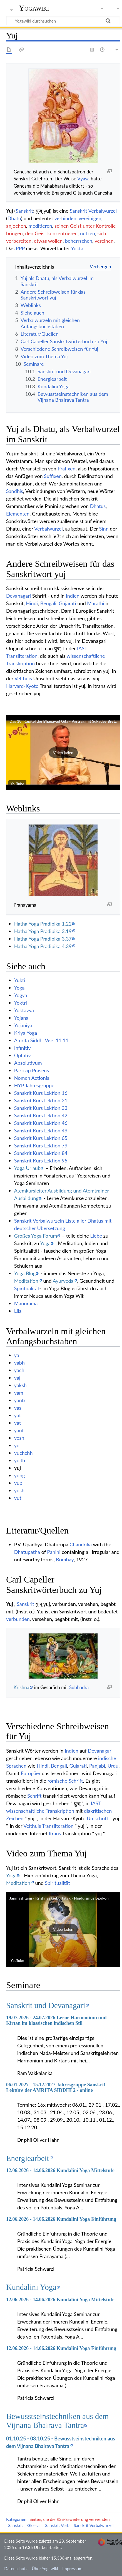 The height and width of the screenshot is (2576, 122). What do you see at coordinates (26, 1288) in the screenshot?
I see `Spiritualität` at bounding box center [26, 1288].